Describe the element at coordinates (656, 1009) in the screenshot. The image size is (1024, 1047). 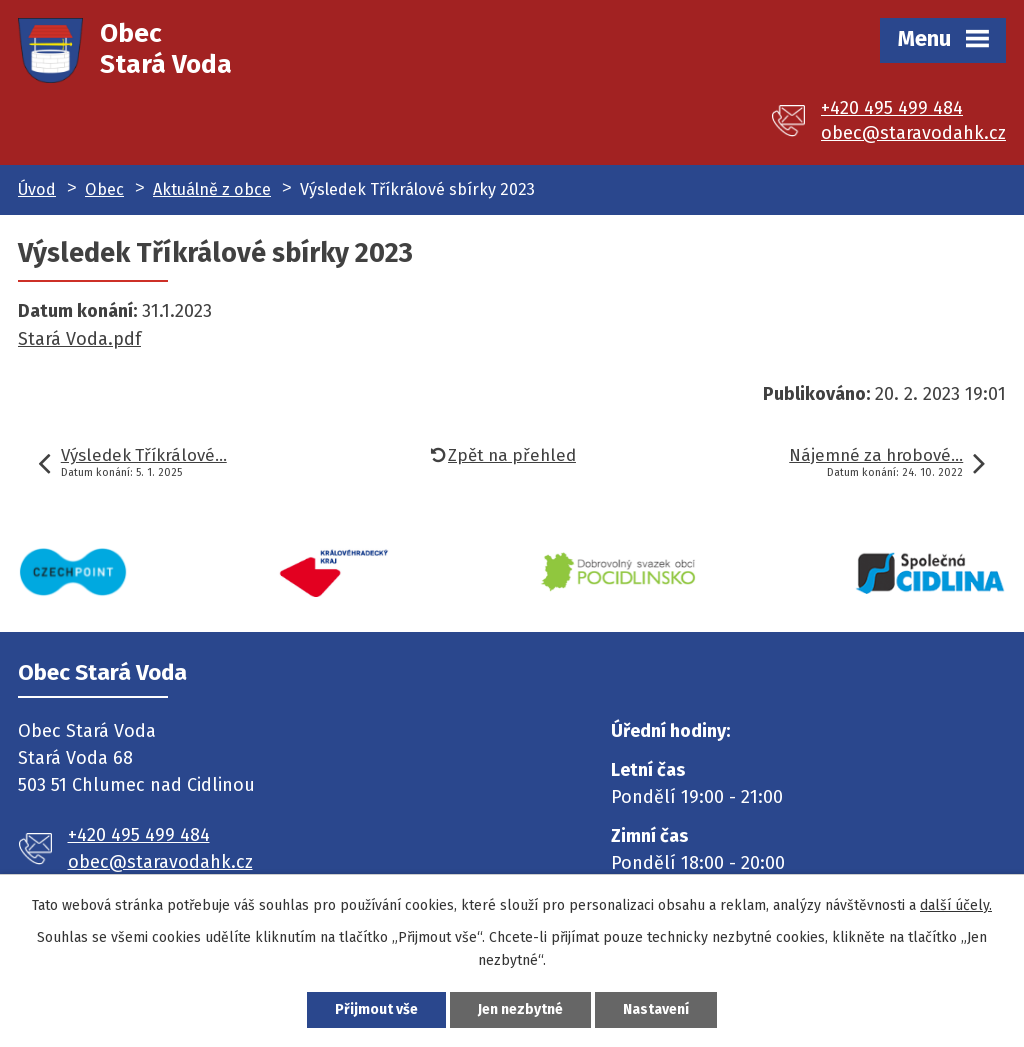
I see `Nastavení` at that location.